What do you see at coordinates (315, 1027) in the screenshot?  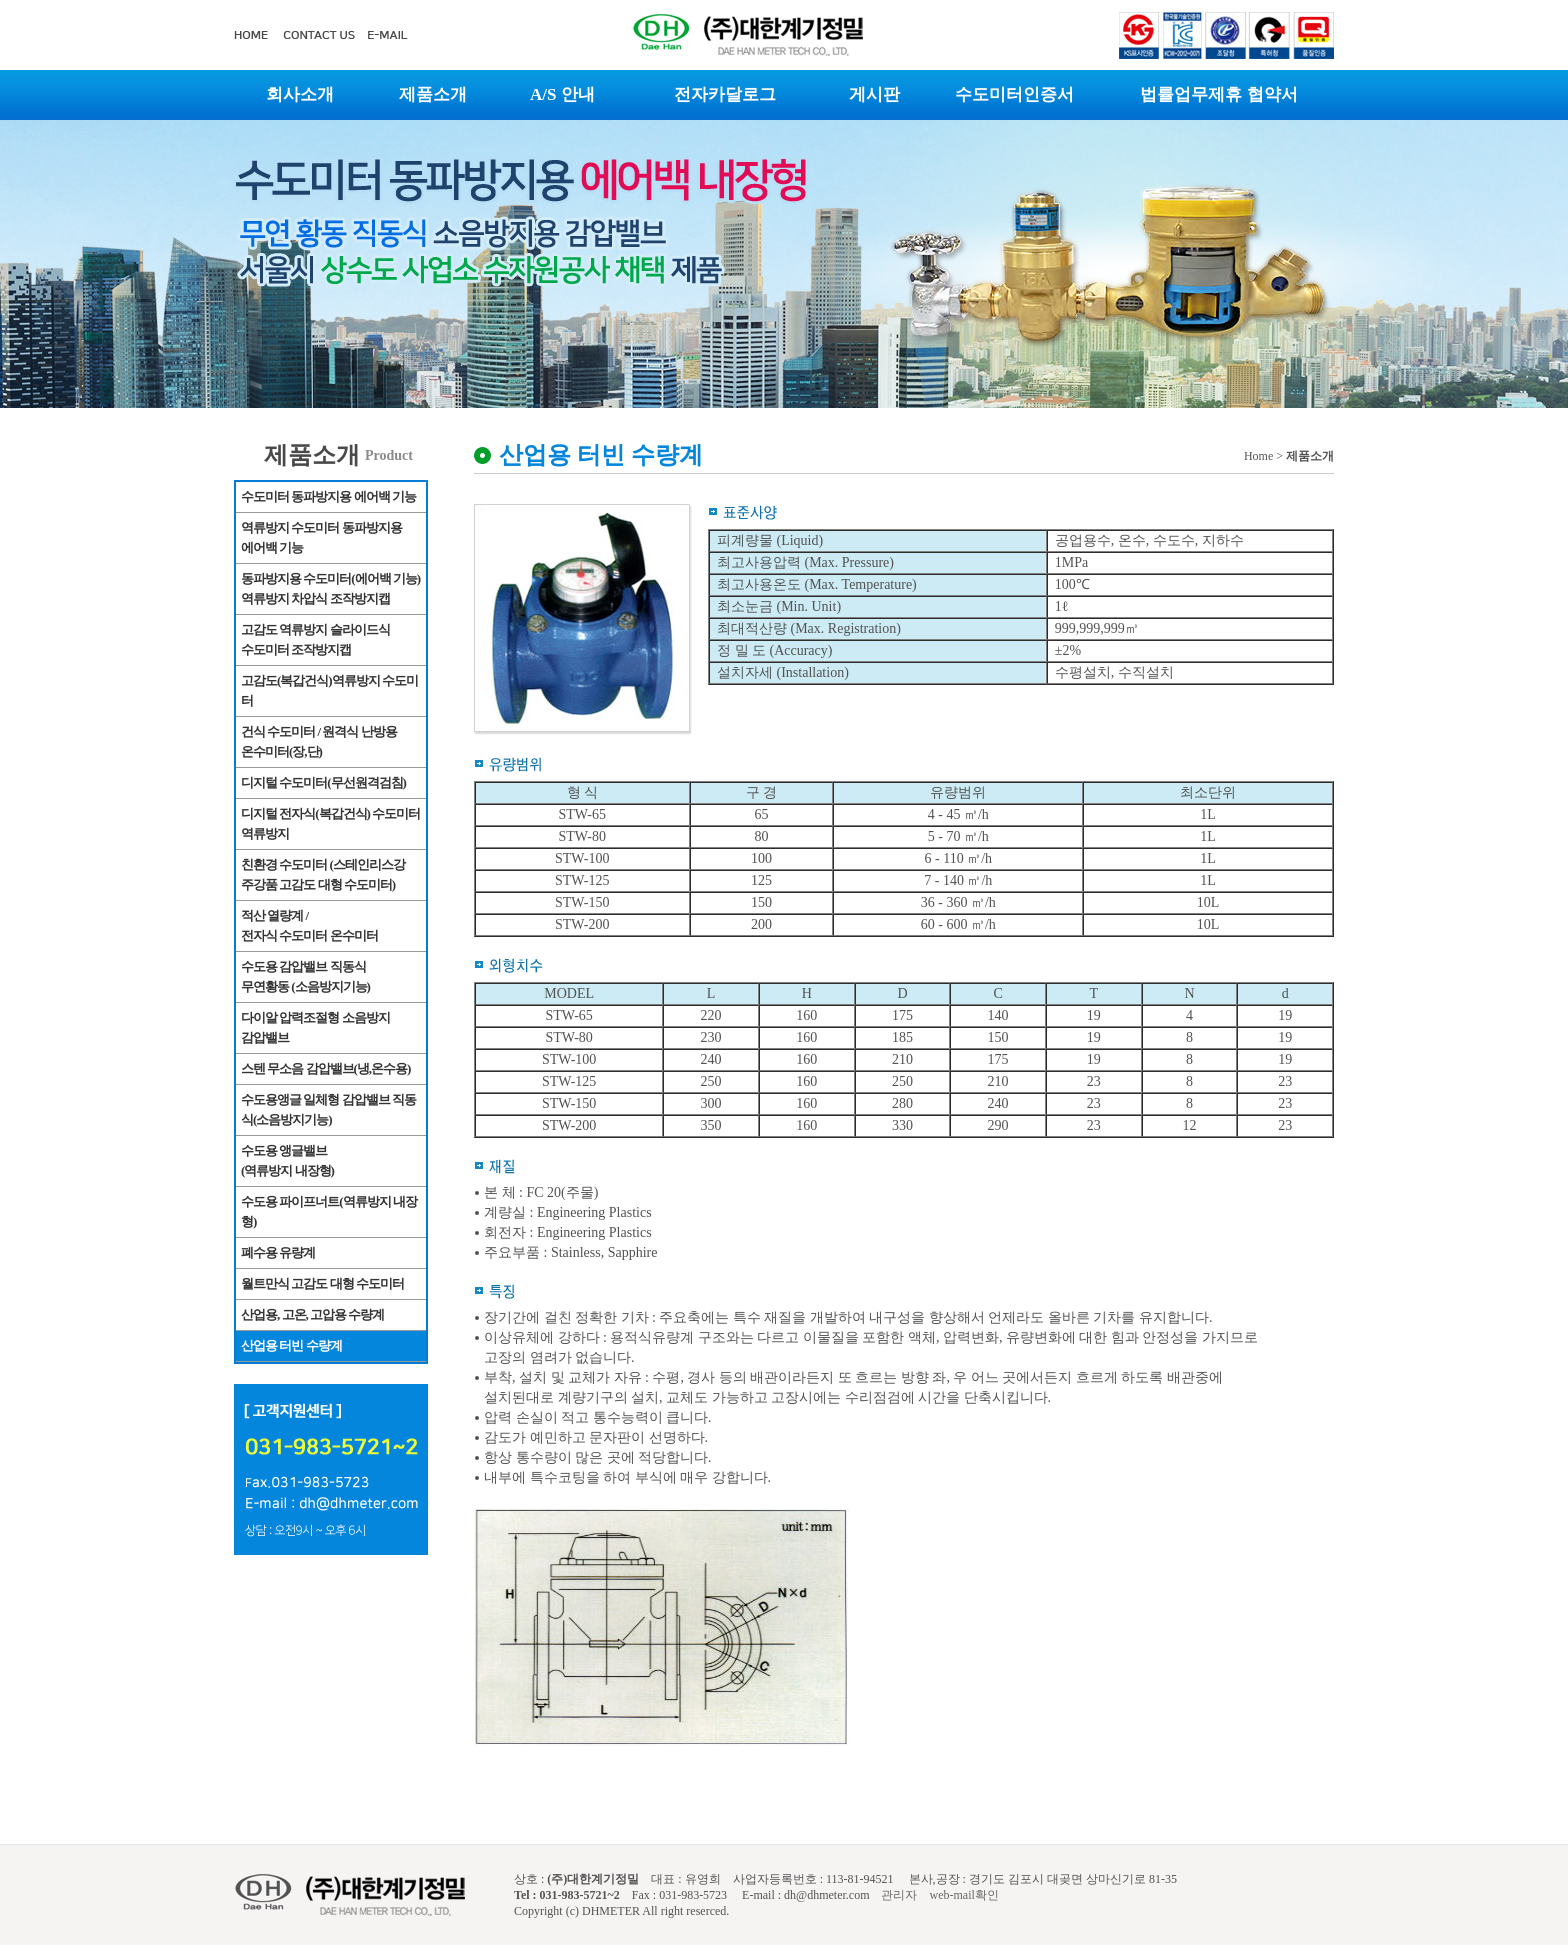 I see `다이알 압력조절형 소음방지 감압밸브` at bounding box center [315, 1027].